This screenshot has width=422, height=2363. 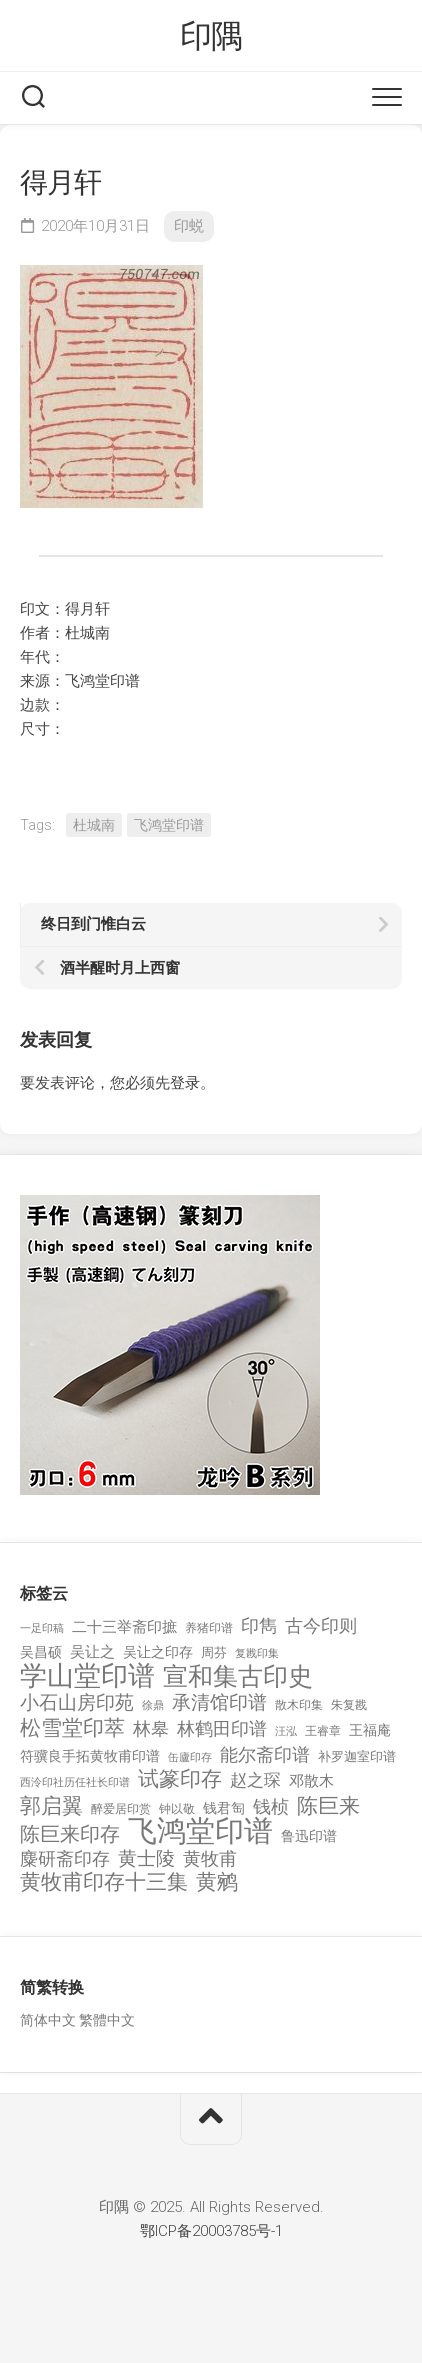 I want to click on 朱复戡 [朱复戡 (113 项)], so click(x=349, y=1705).